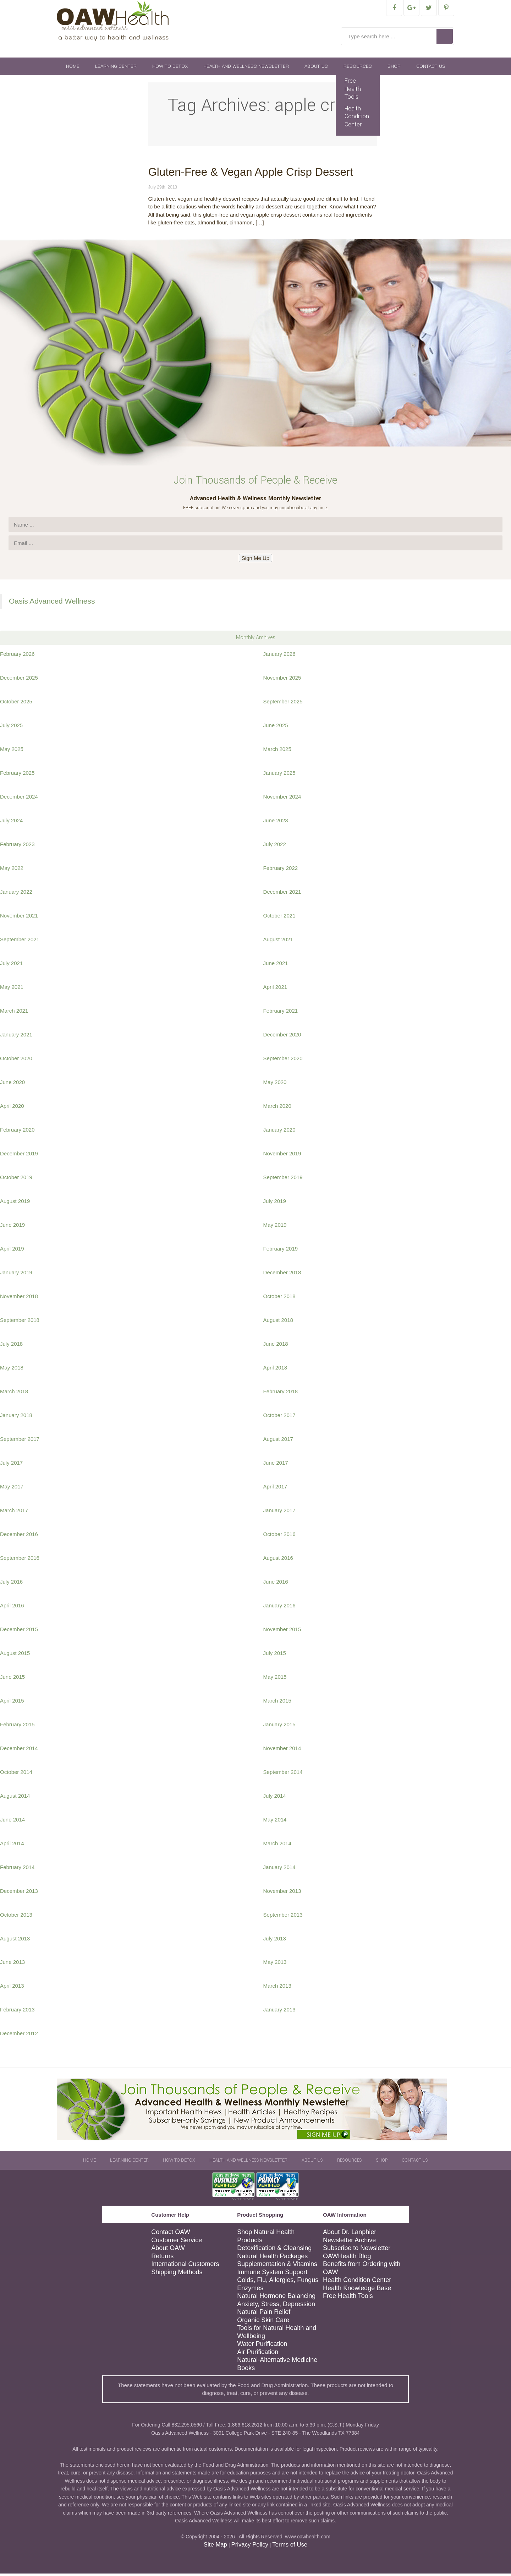 This screenshot has height=2576, width=511. Describe the element at coordinates (12, 1608) in the screenshot. I see `April 2016` at that location.